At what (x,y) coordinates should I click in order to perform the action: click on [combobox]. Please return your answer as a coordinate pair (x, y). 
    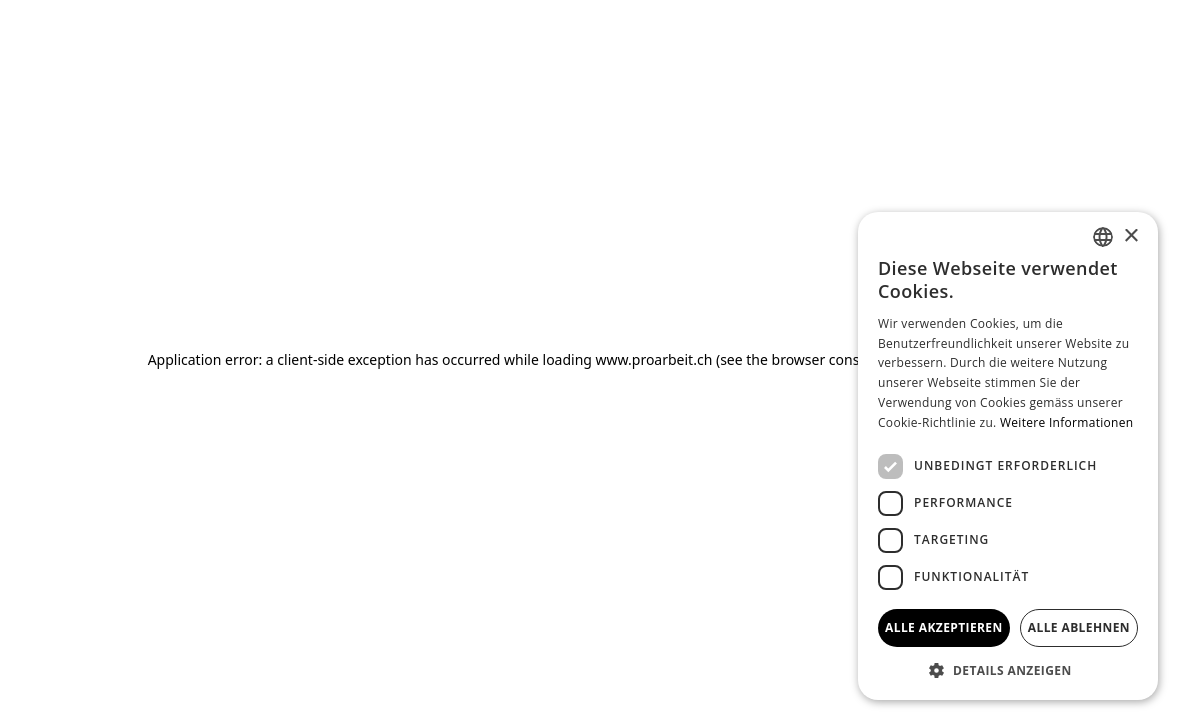
    Looking at the image, I should click on (1103, 237).